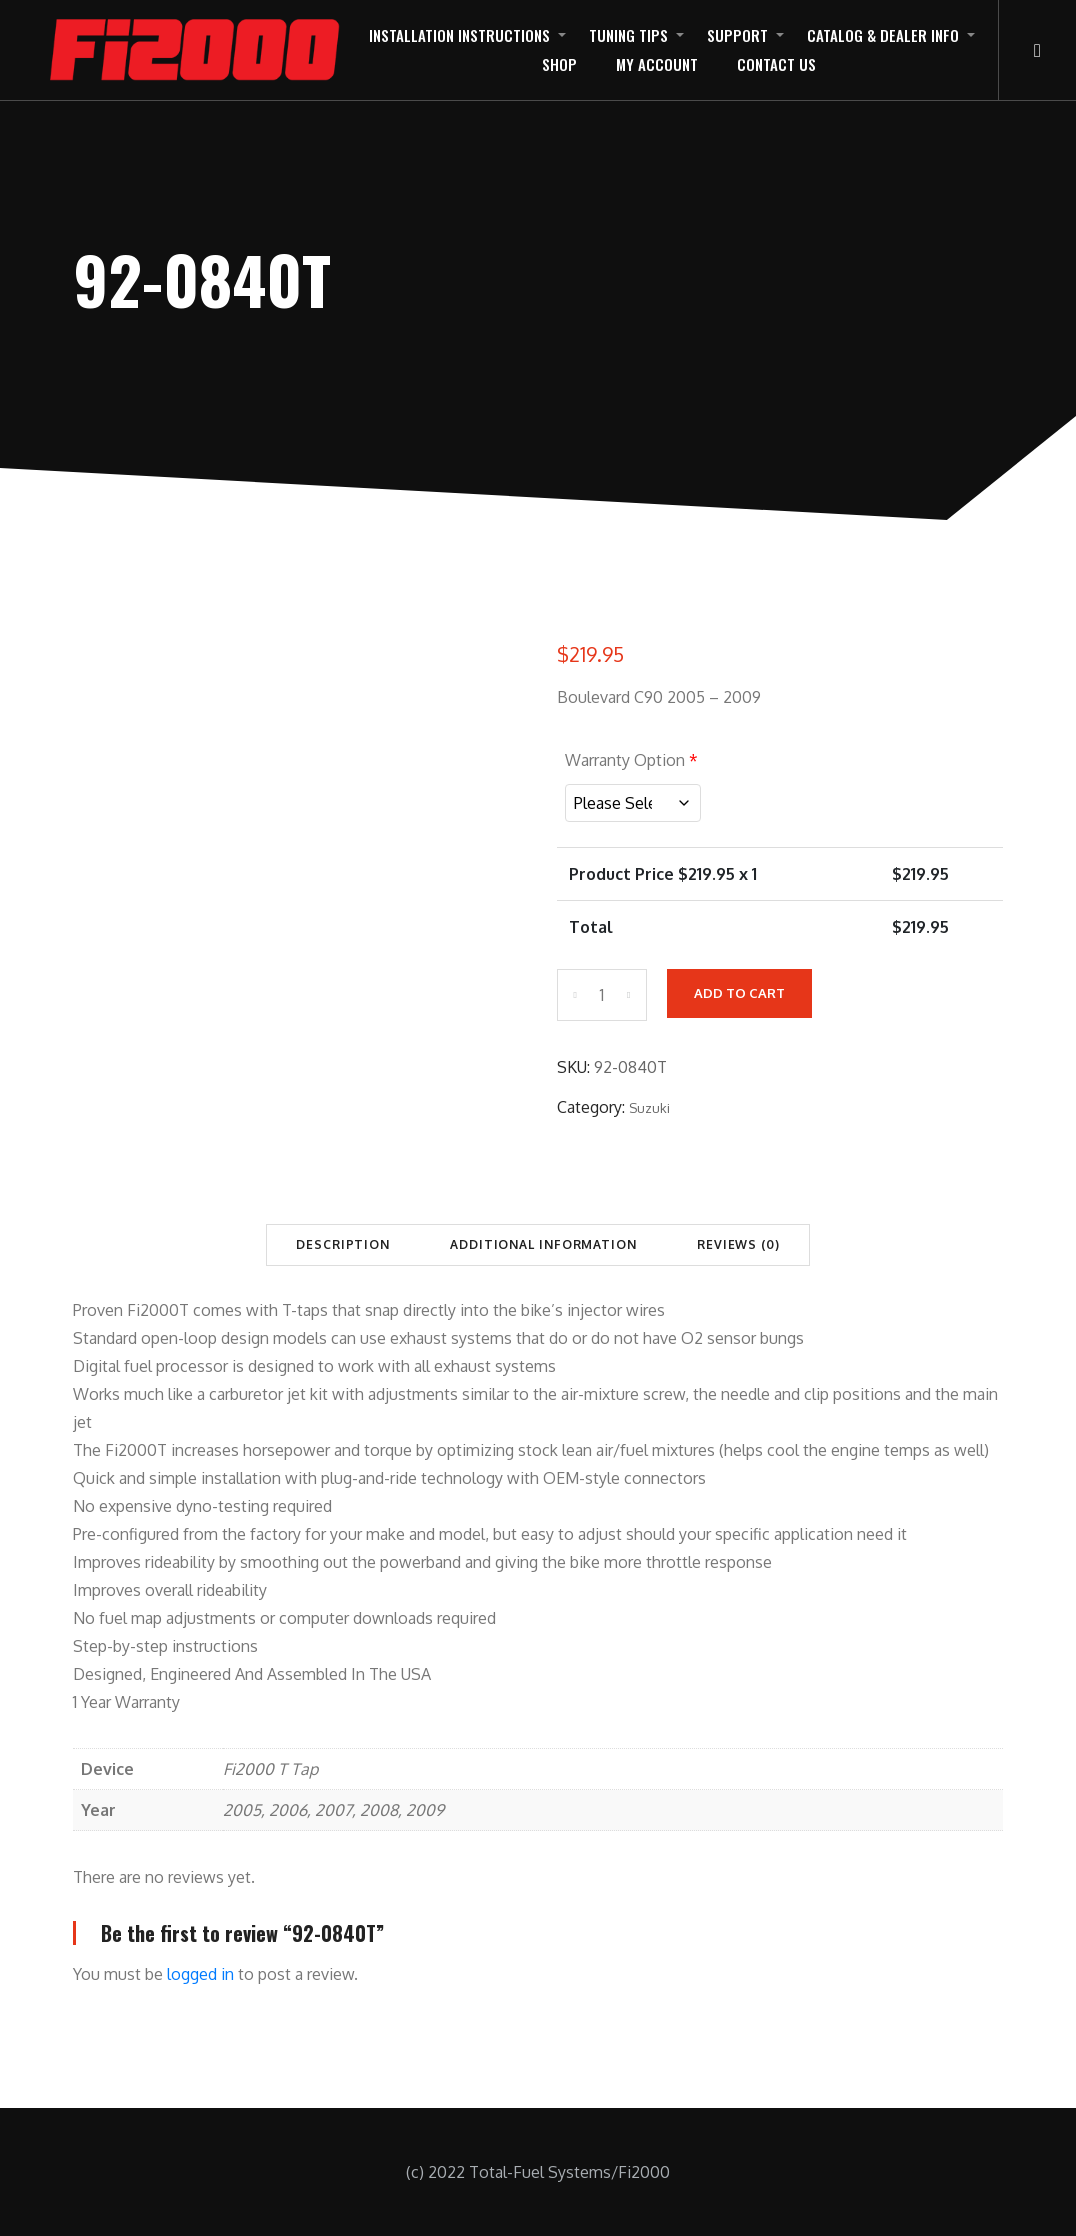  What do you see at coordinates (883, 35) in the screenshot?
I see `Catalog & Dealer Info` at bounding box center [883, 35].